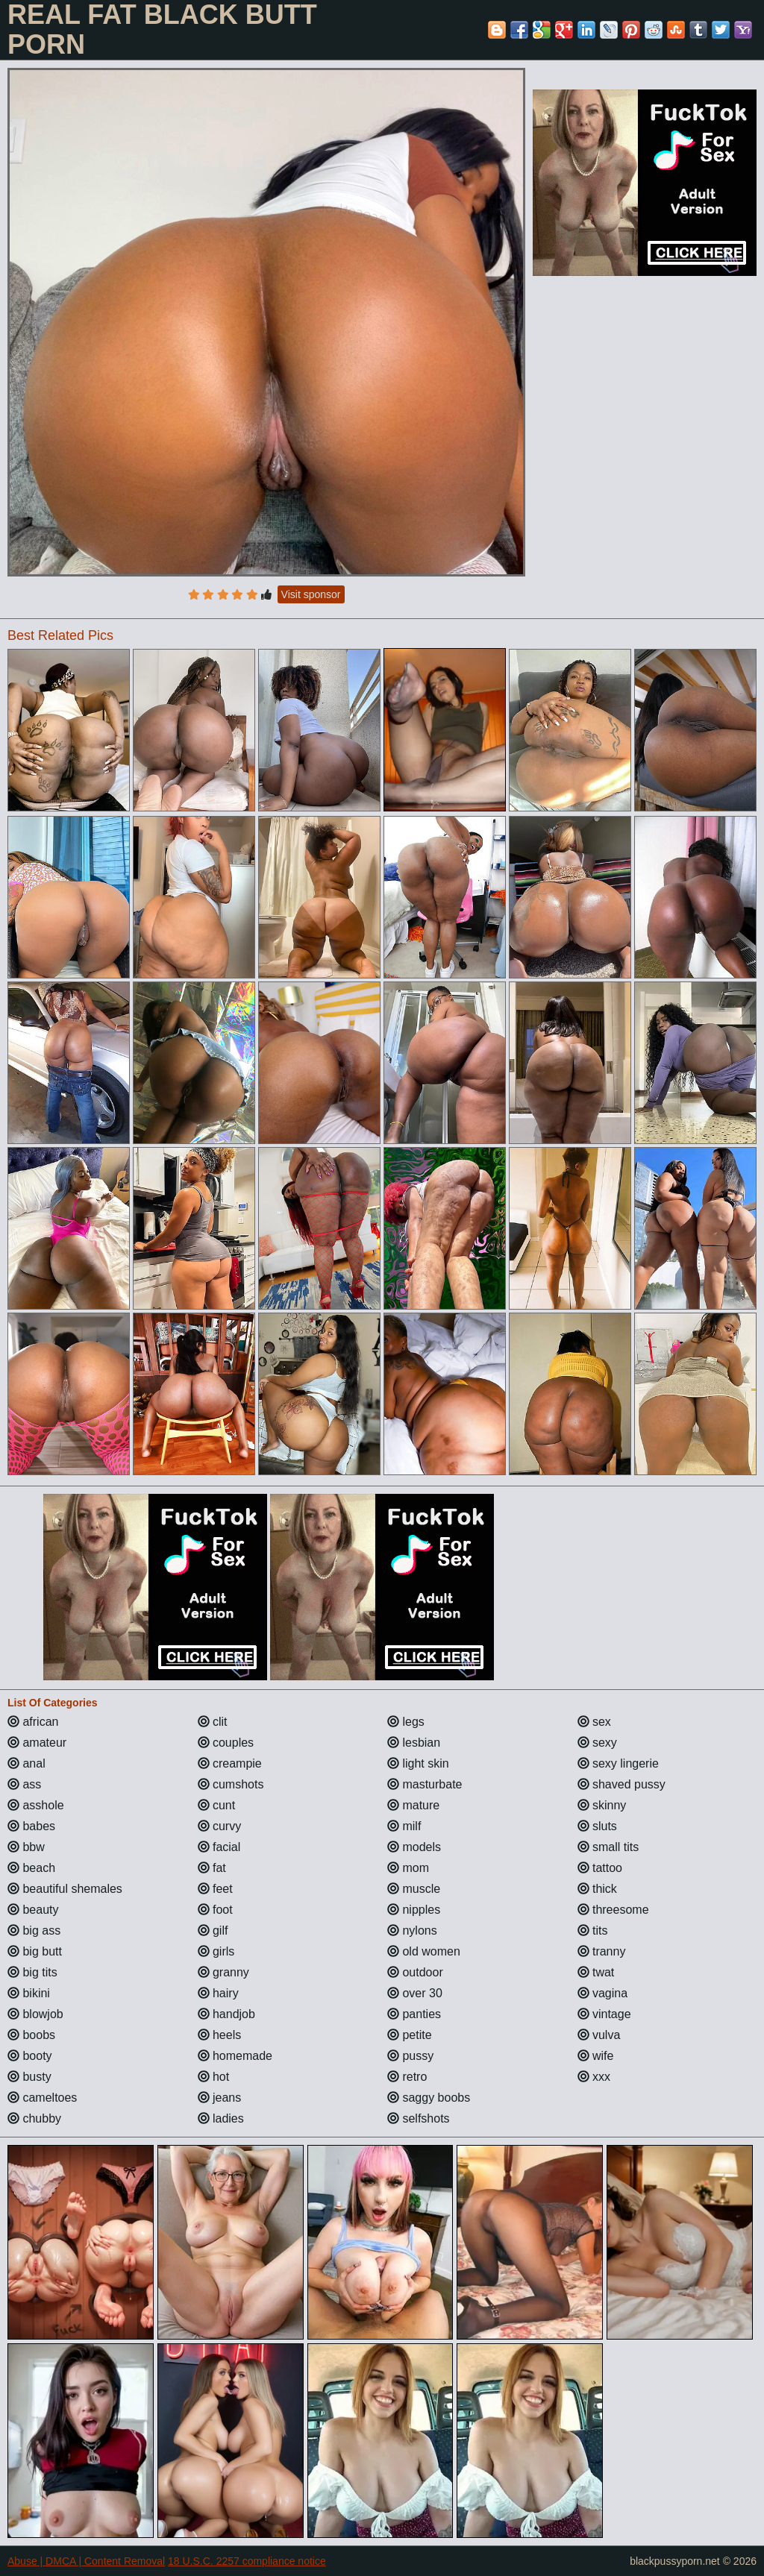 This screenshot has height=2576, width=764. Describe the element at coordinates (595, 2055) in the screenshot. I see `wife` at that location.